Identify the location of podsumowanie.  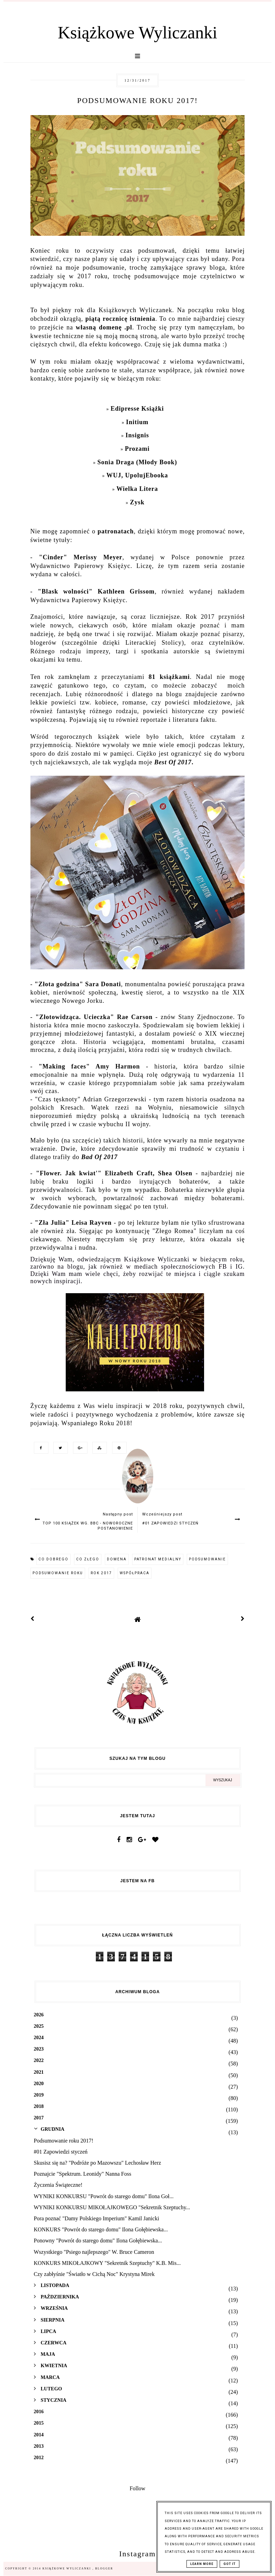
(207, 1559).